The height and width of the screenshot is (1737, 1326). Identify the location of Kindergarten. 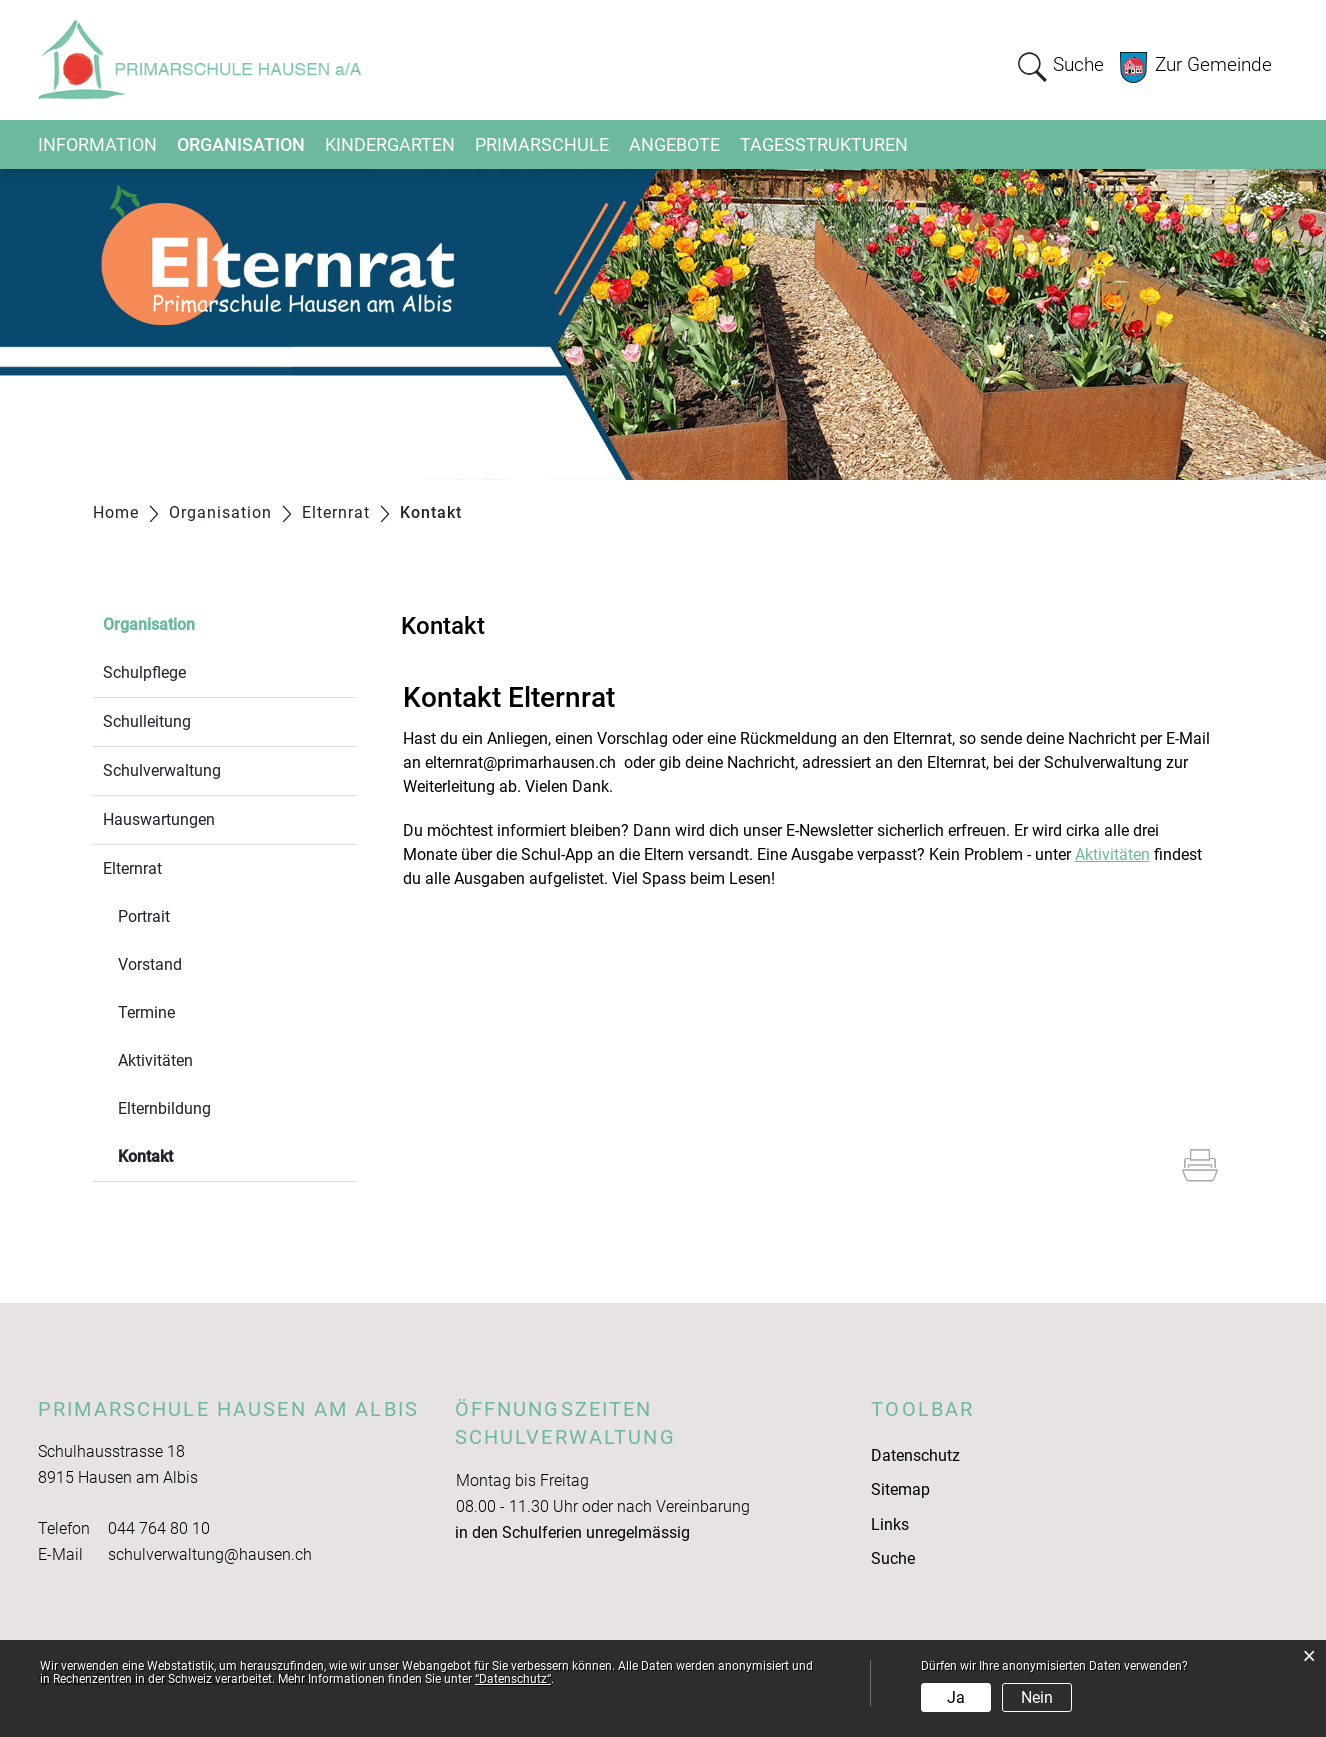
(390, 144).